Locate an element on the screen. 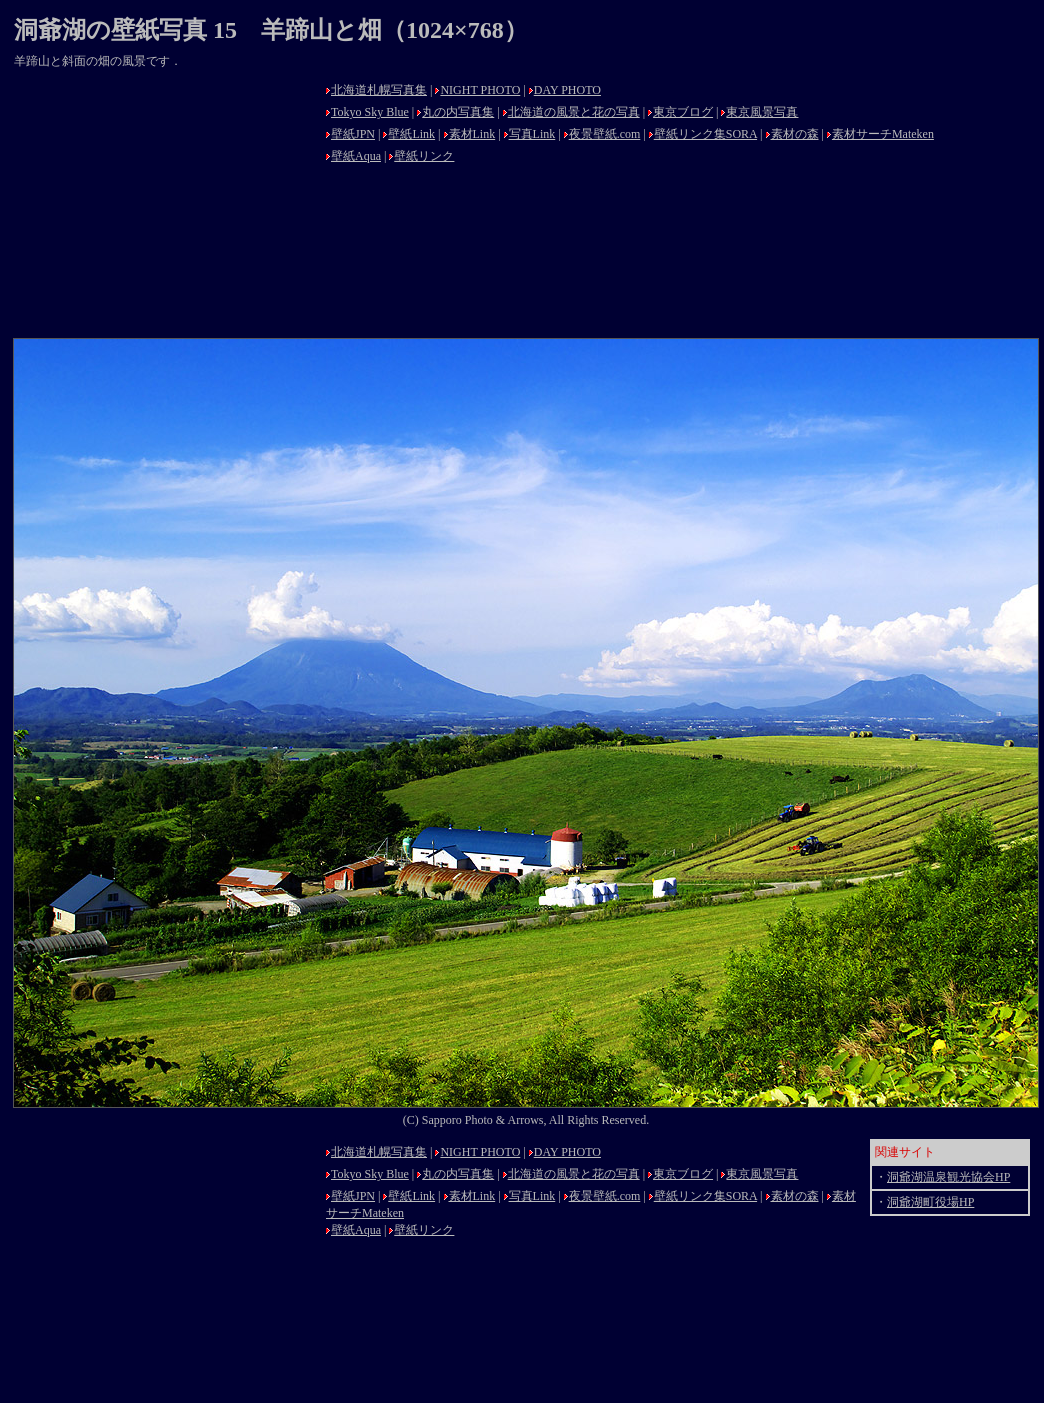 The height and width of the screenshot is (1403, 1044). 東京ブログ is located at coordinates (683, 112).